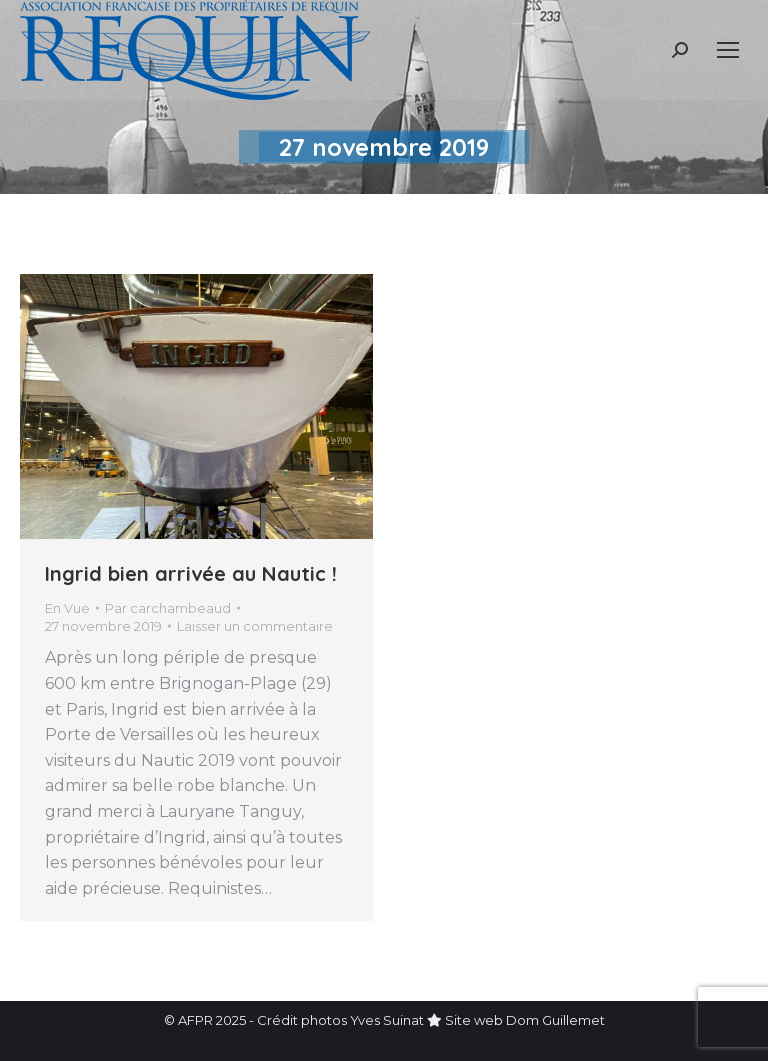 This screenshot has width=768, height=1061. What do you see at coordinates (255, 626) in the screenshot?
I see `Laisser un commentaire` at bounding box center [255, 626].